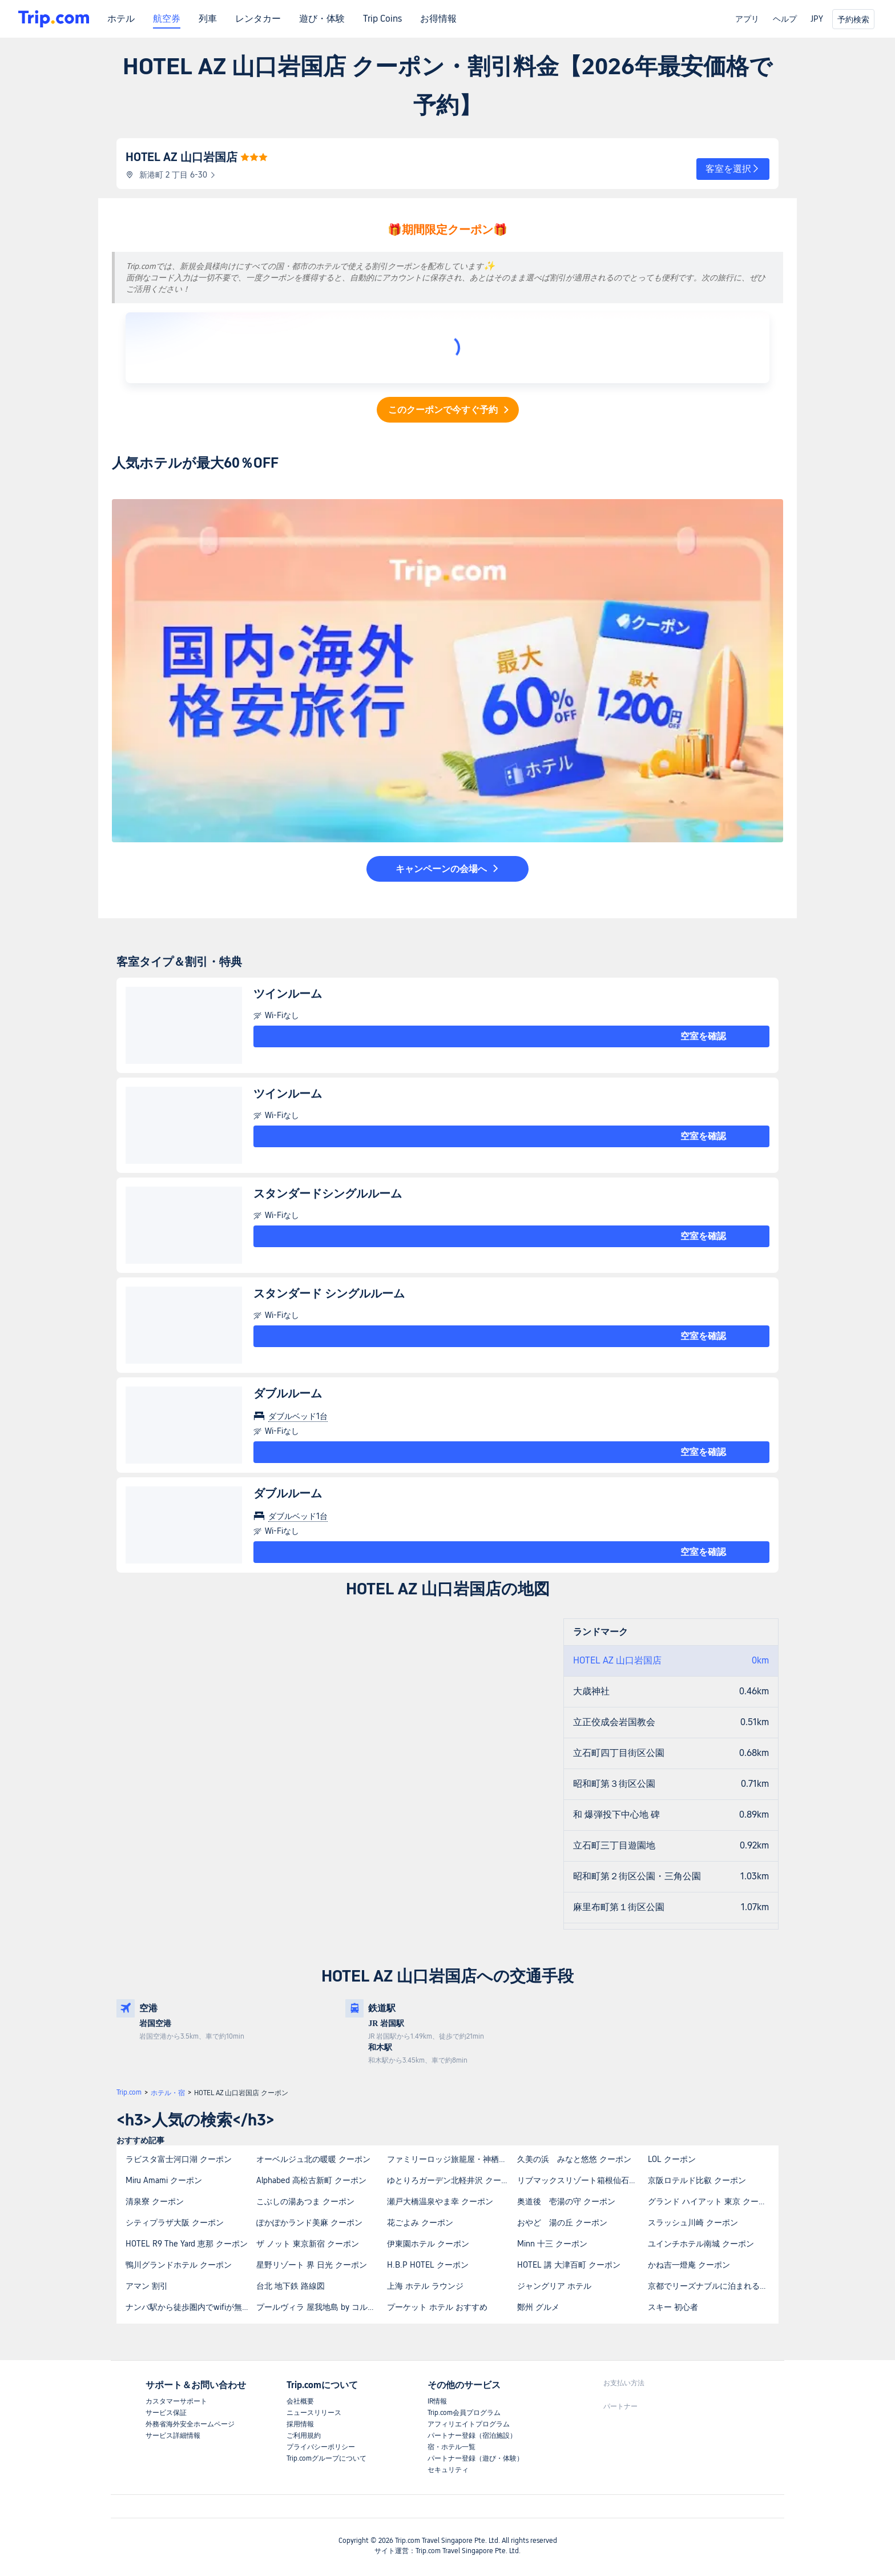  Describe the element at coordinates (712, 2285) in the screenshot. I see `京都でリーズナブルに泊まれるカプセルホテルはありますか` at that location.